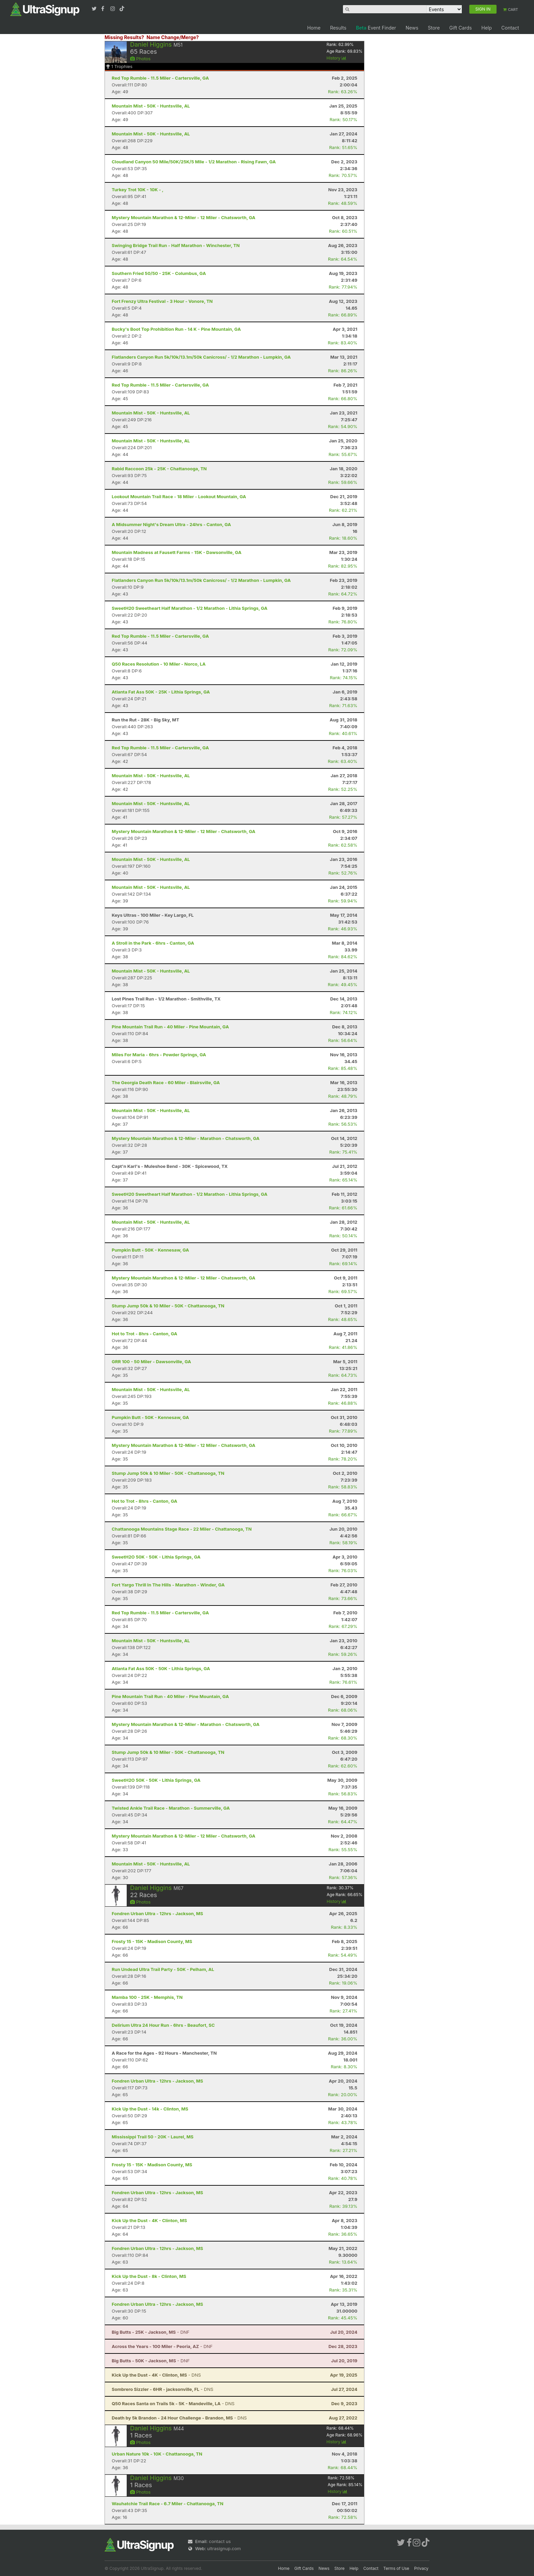  Describe the element at coordinates (421, 2568) in the screenshot. I see `Privacy` at that location.